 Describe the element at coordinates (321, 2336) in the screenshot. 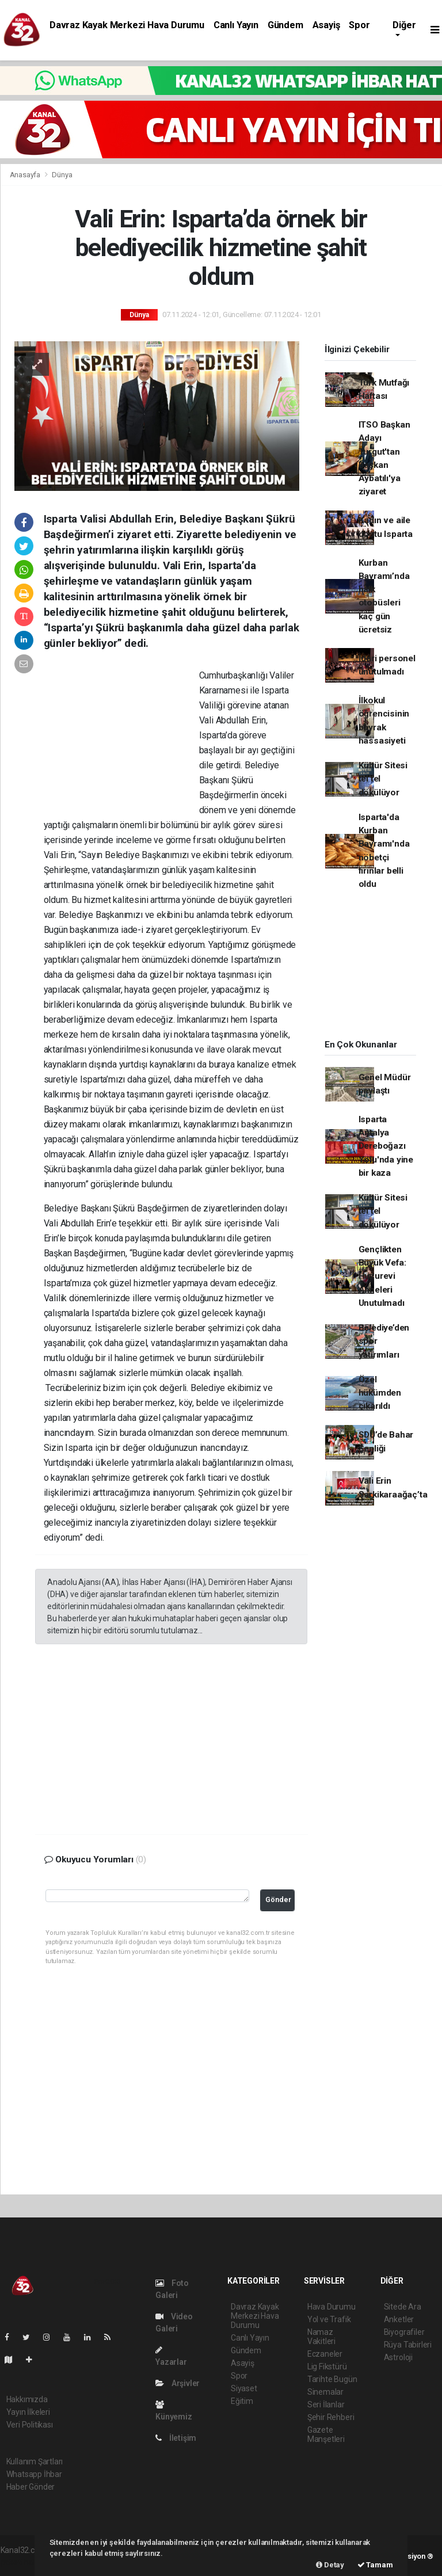

I see `Namaz Vakitleri` at that location.